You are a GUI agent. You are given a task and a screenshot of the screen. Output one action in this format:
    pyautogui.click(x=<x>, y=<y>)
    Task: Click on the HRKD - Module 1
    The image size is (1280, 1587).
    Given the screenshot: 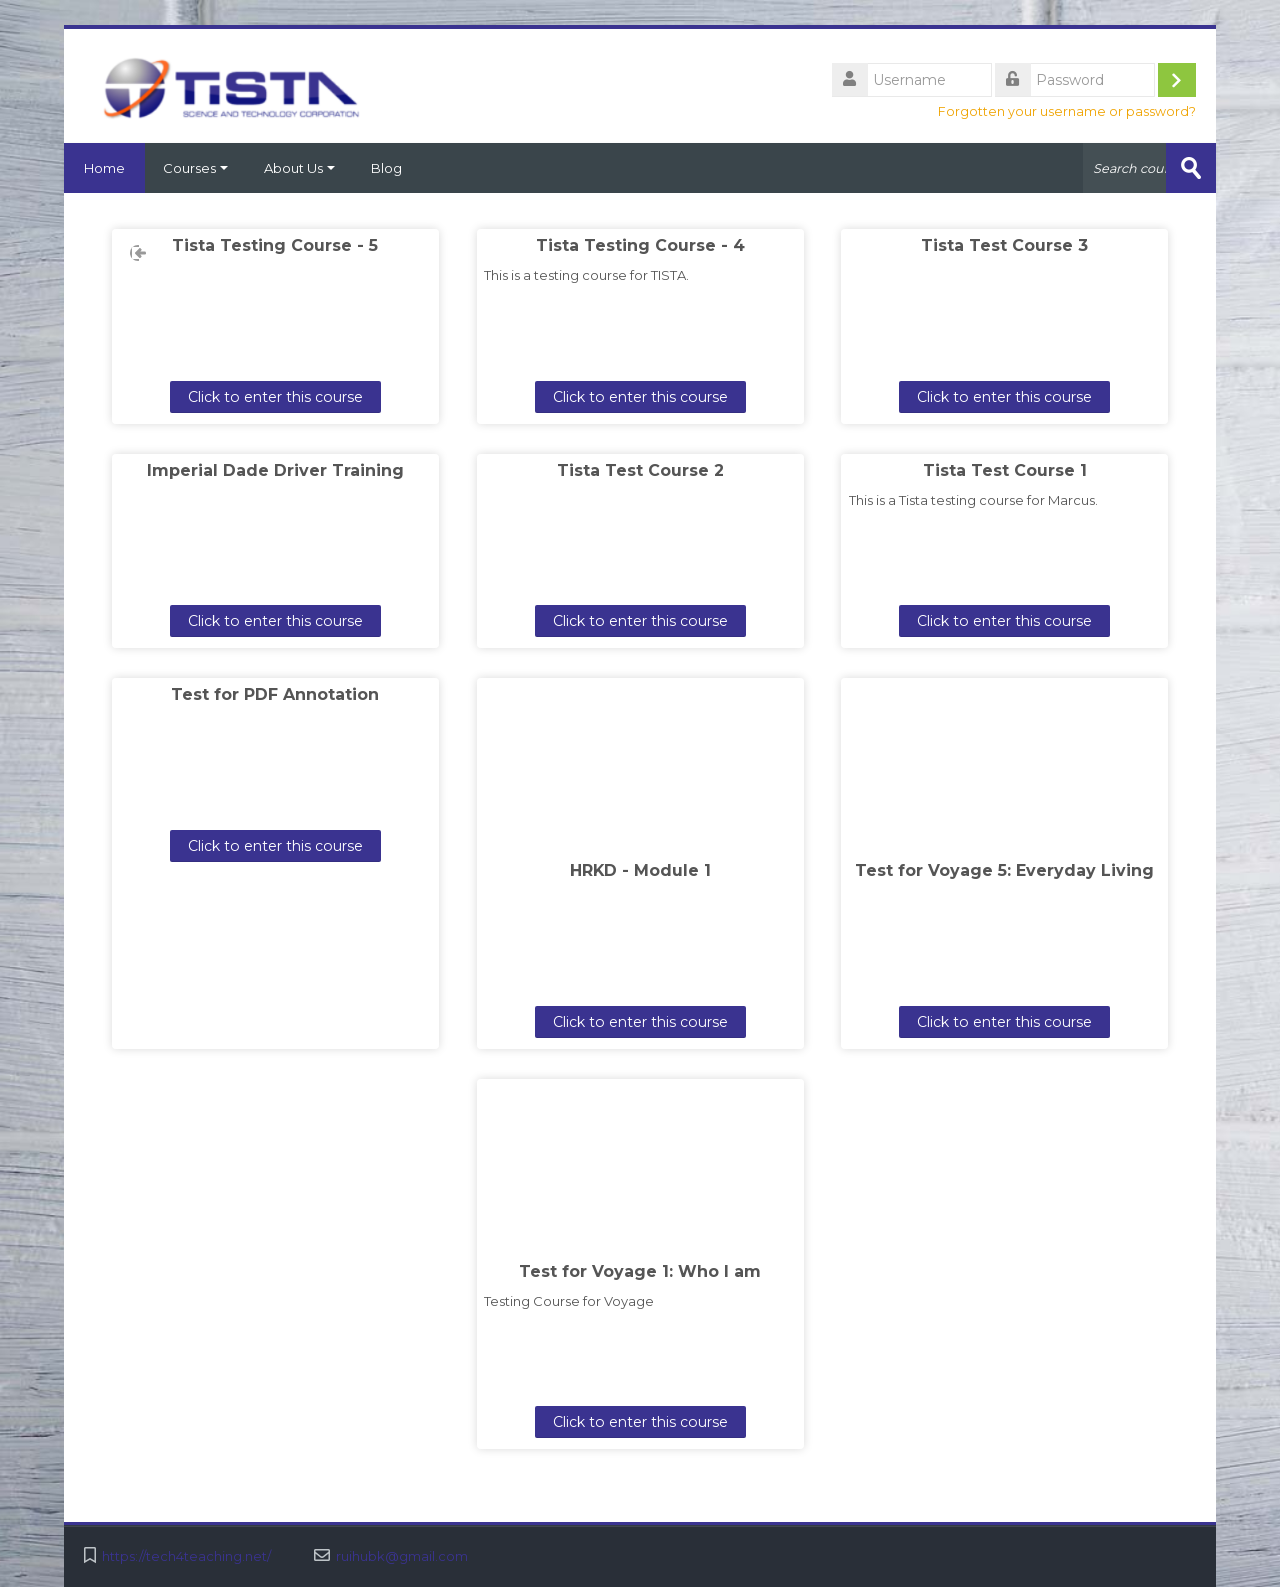 What is the action you would take?
    pyautogui.click(x=640, y=870)
    